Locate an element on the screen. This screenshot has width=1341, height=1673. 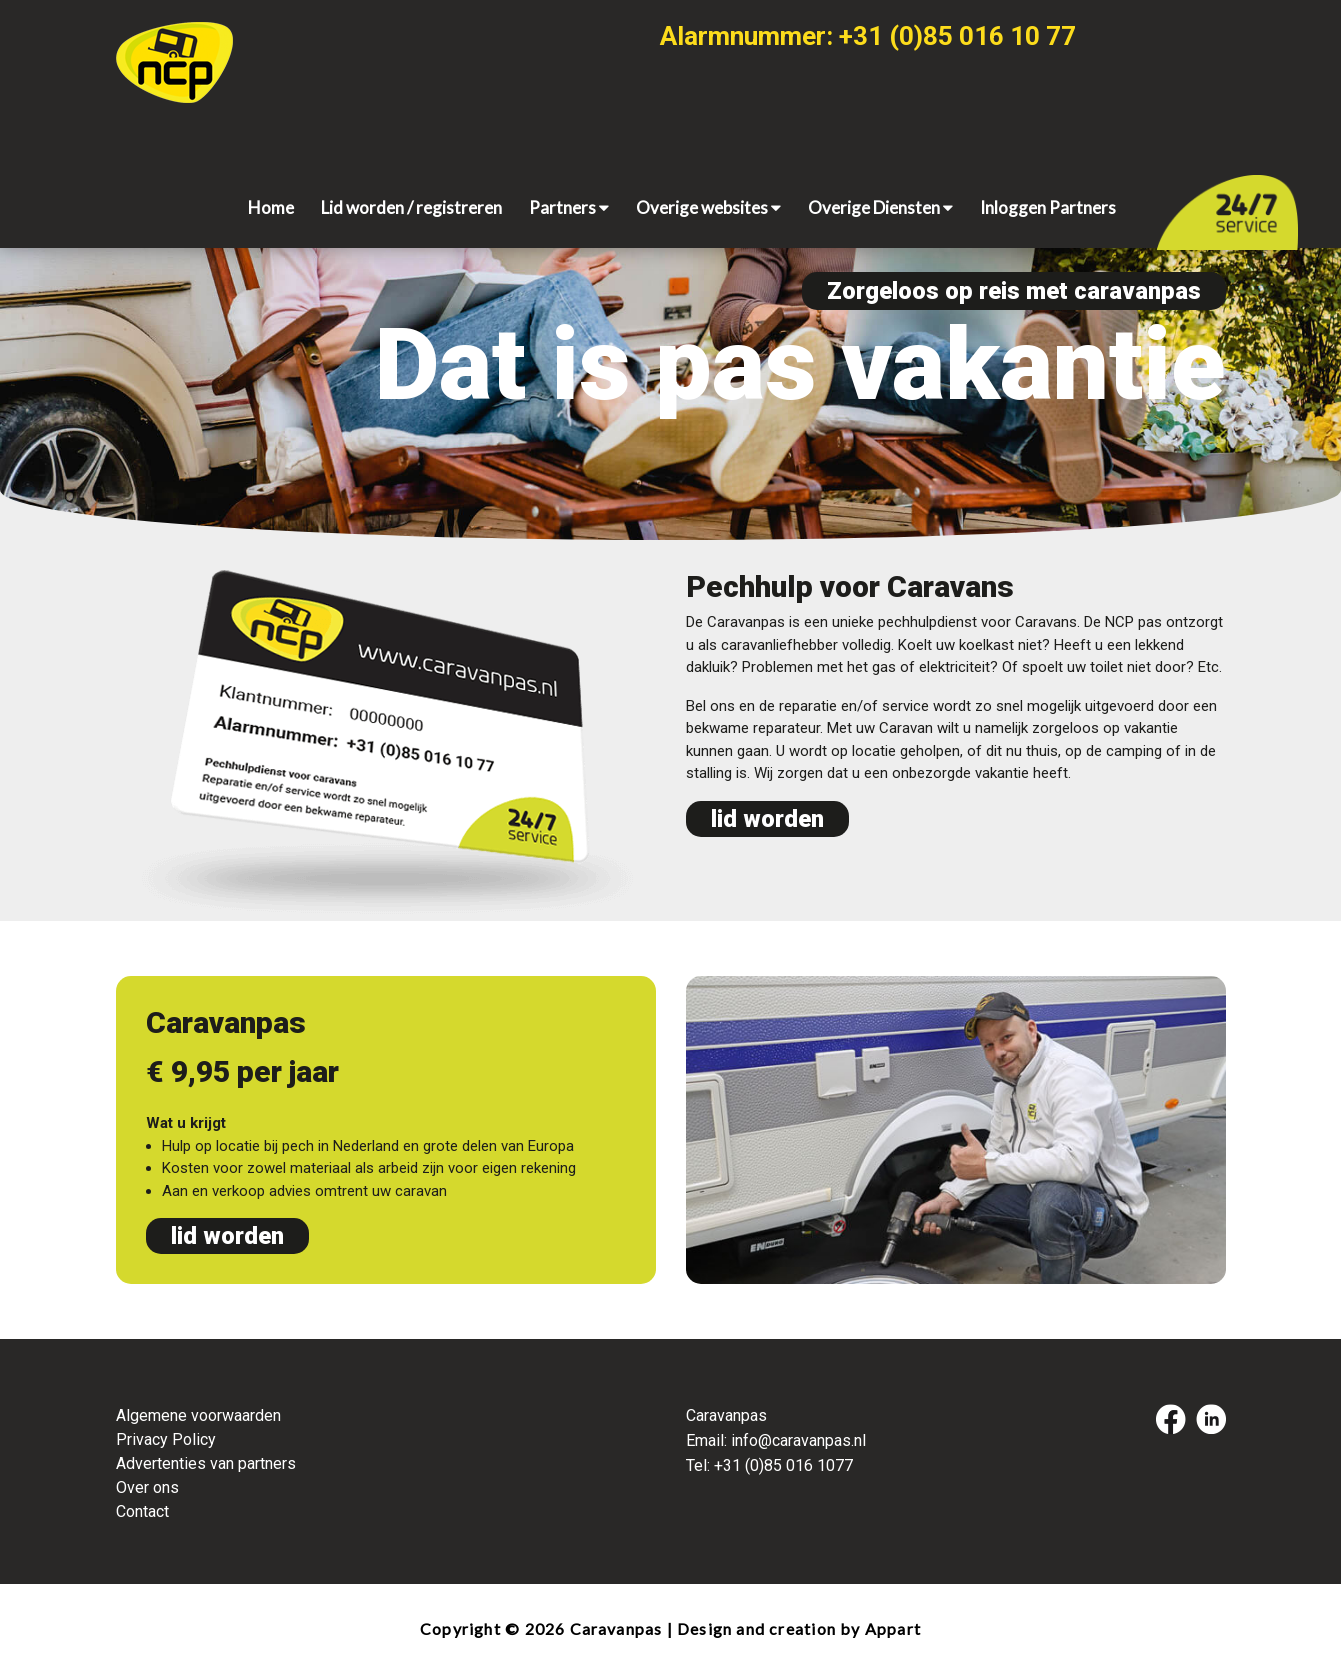
Algemene voorwaarden is located at coordinates (198, 1415).